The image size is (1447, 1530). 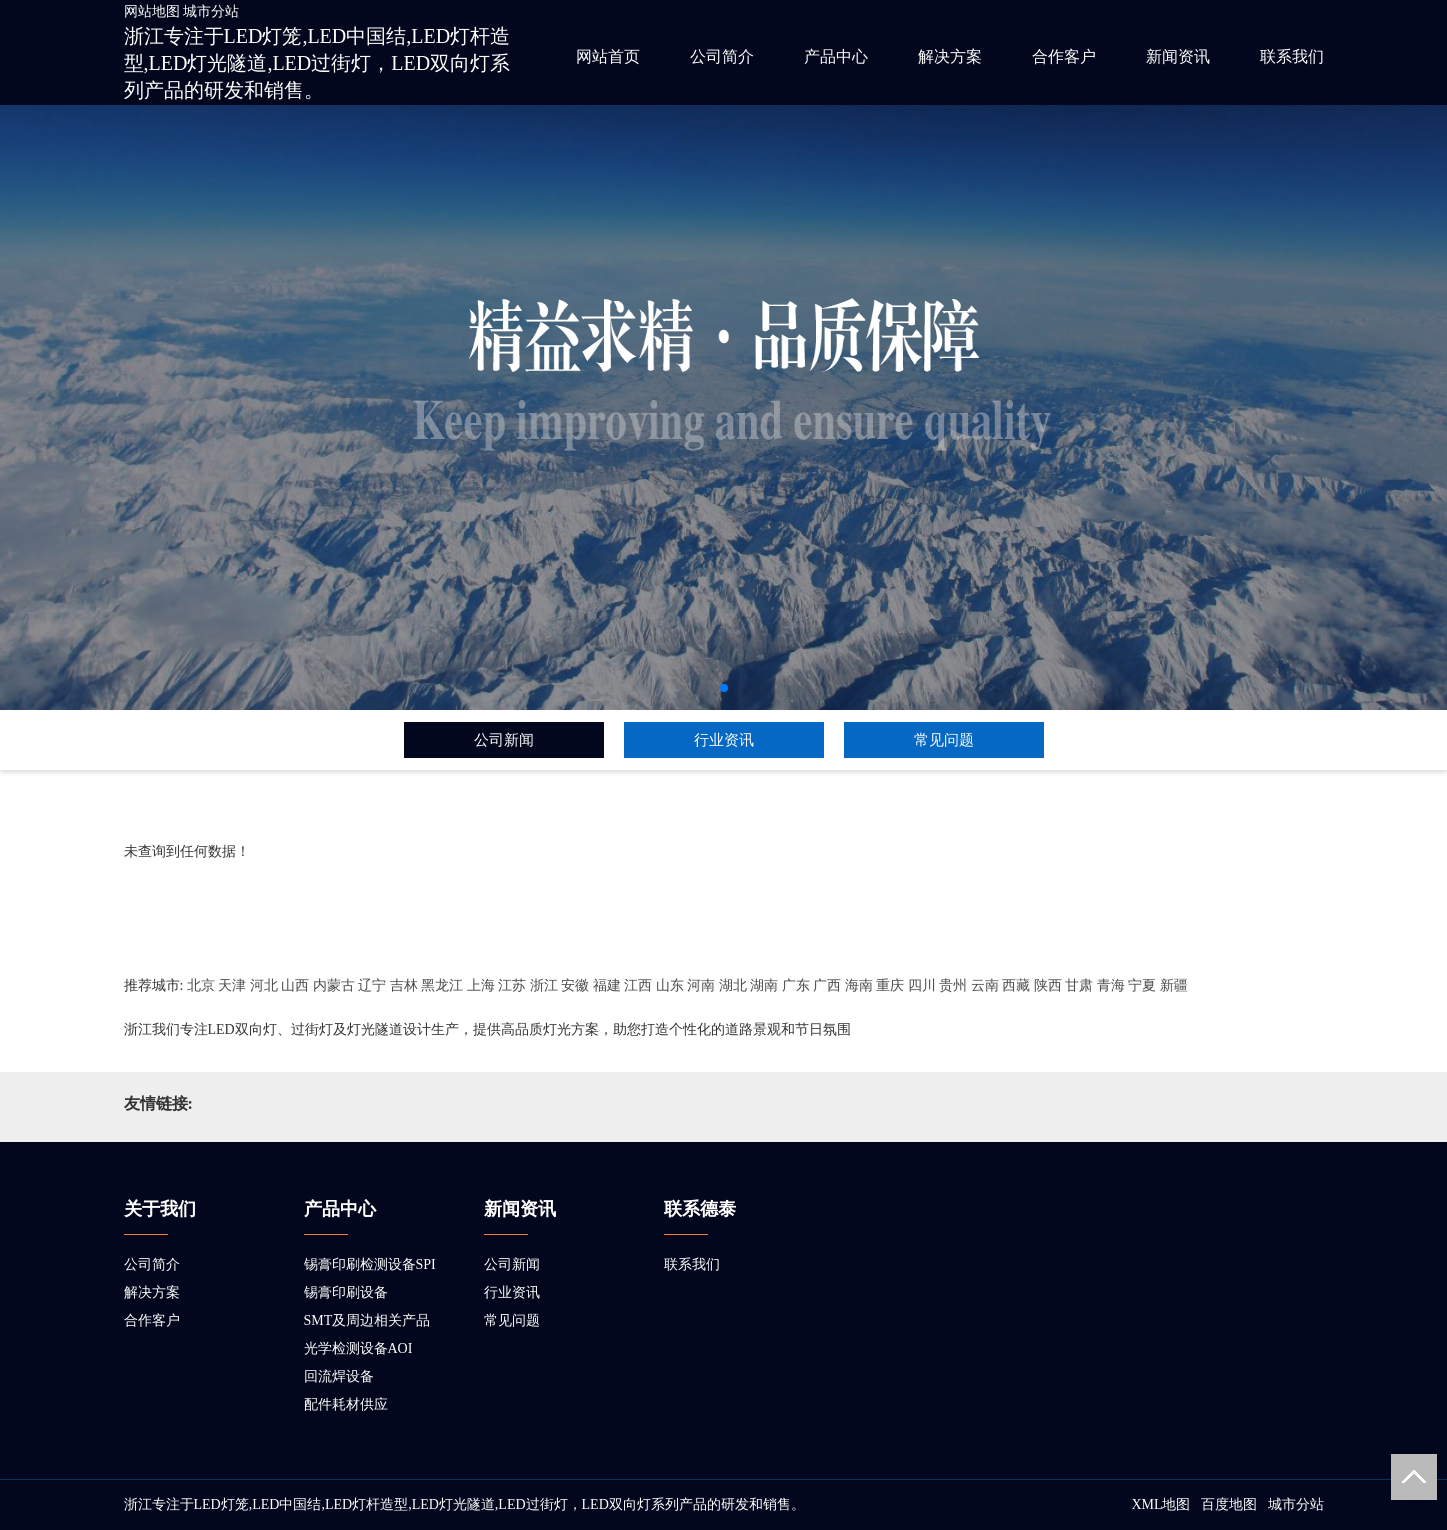 What do you see at coordinates (544, 985) in the screenshot?
I see `浙江` at bounding box center [544, 985].